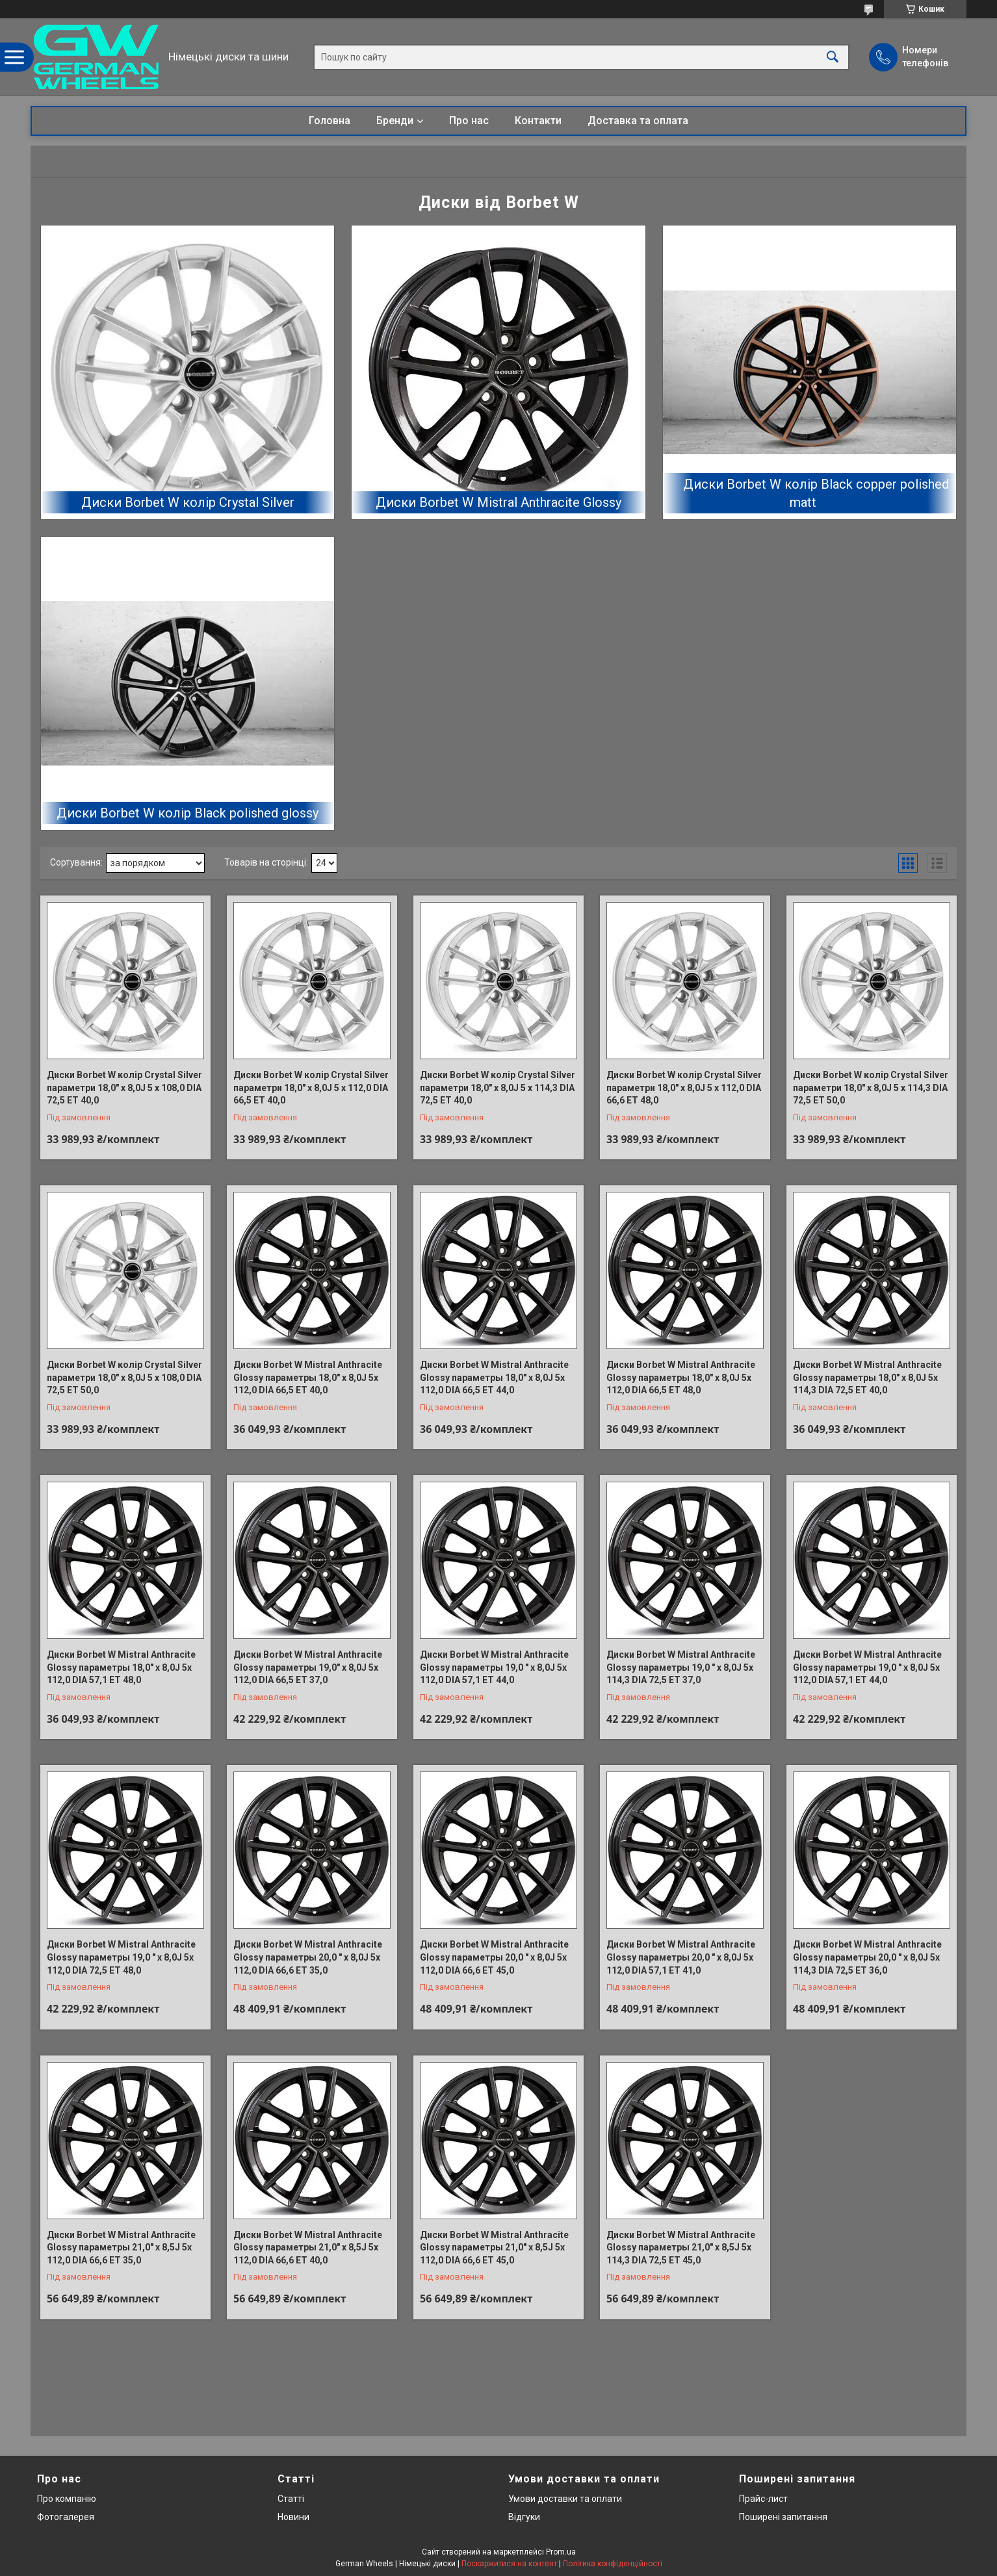 The height and width of the screenshot is (2576, 997). I want to click on Статті, so click(291, 2498).